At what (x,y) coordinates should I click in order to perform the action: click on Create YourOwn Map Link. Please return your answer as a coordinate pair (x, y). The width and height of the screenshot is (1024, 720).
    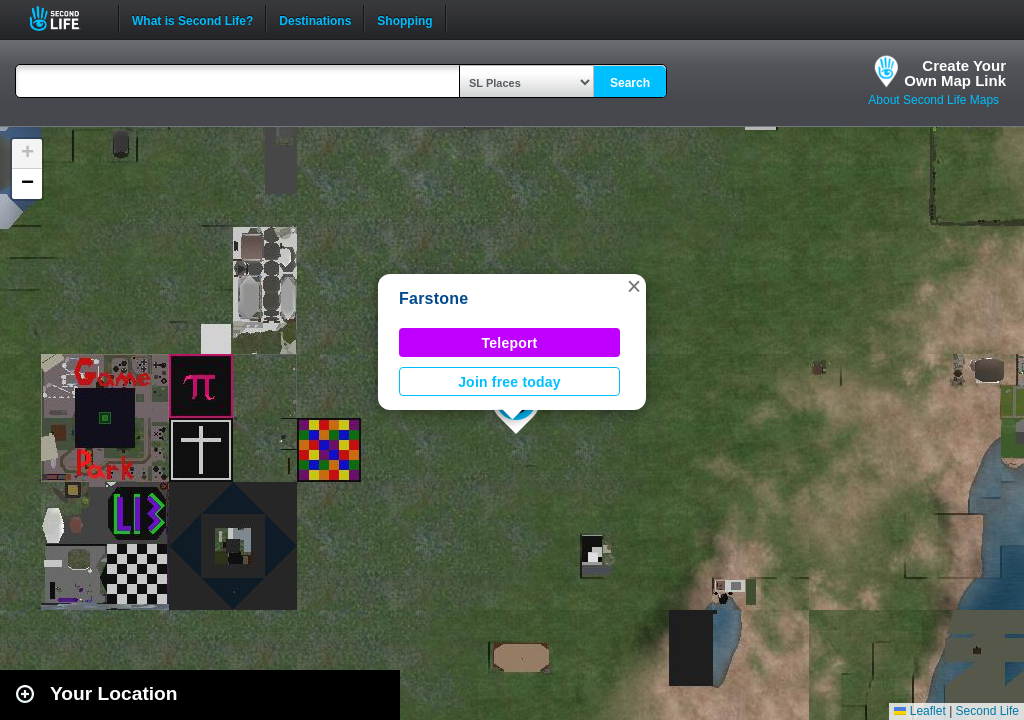
    Looking at the image, I should click on (955, 73).